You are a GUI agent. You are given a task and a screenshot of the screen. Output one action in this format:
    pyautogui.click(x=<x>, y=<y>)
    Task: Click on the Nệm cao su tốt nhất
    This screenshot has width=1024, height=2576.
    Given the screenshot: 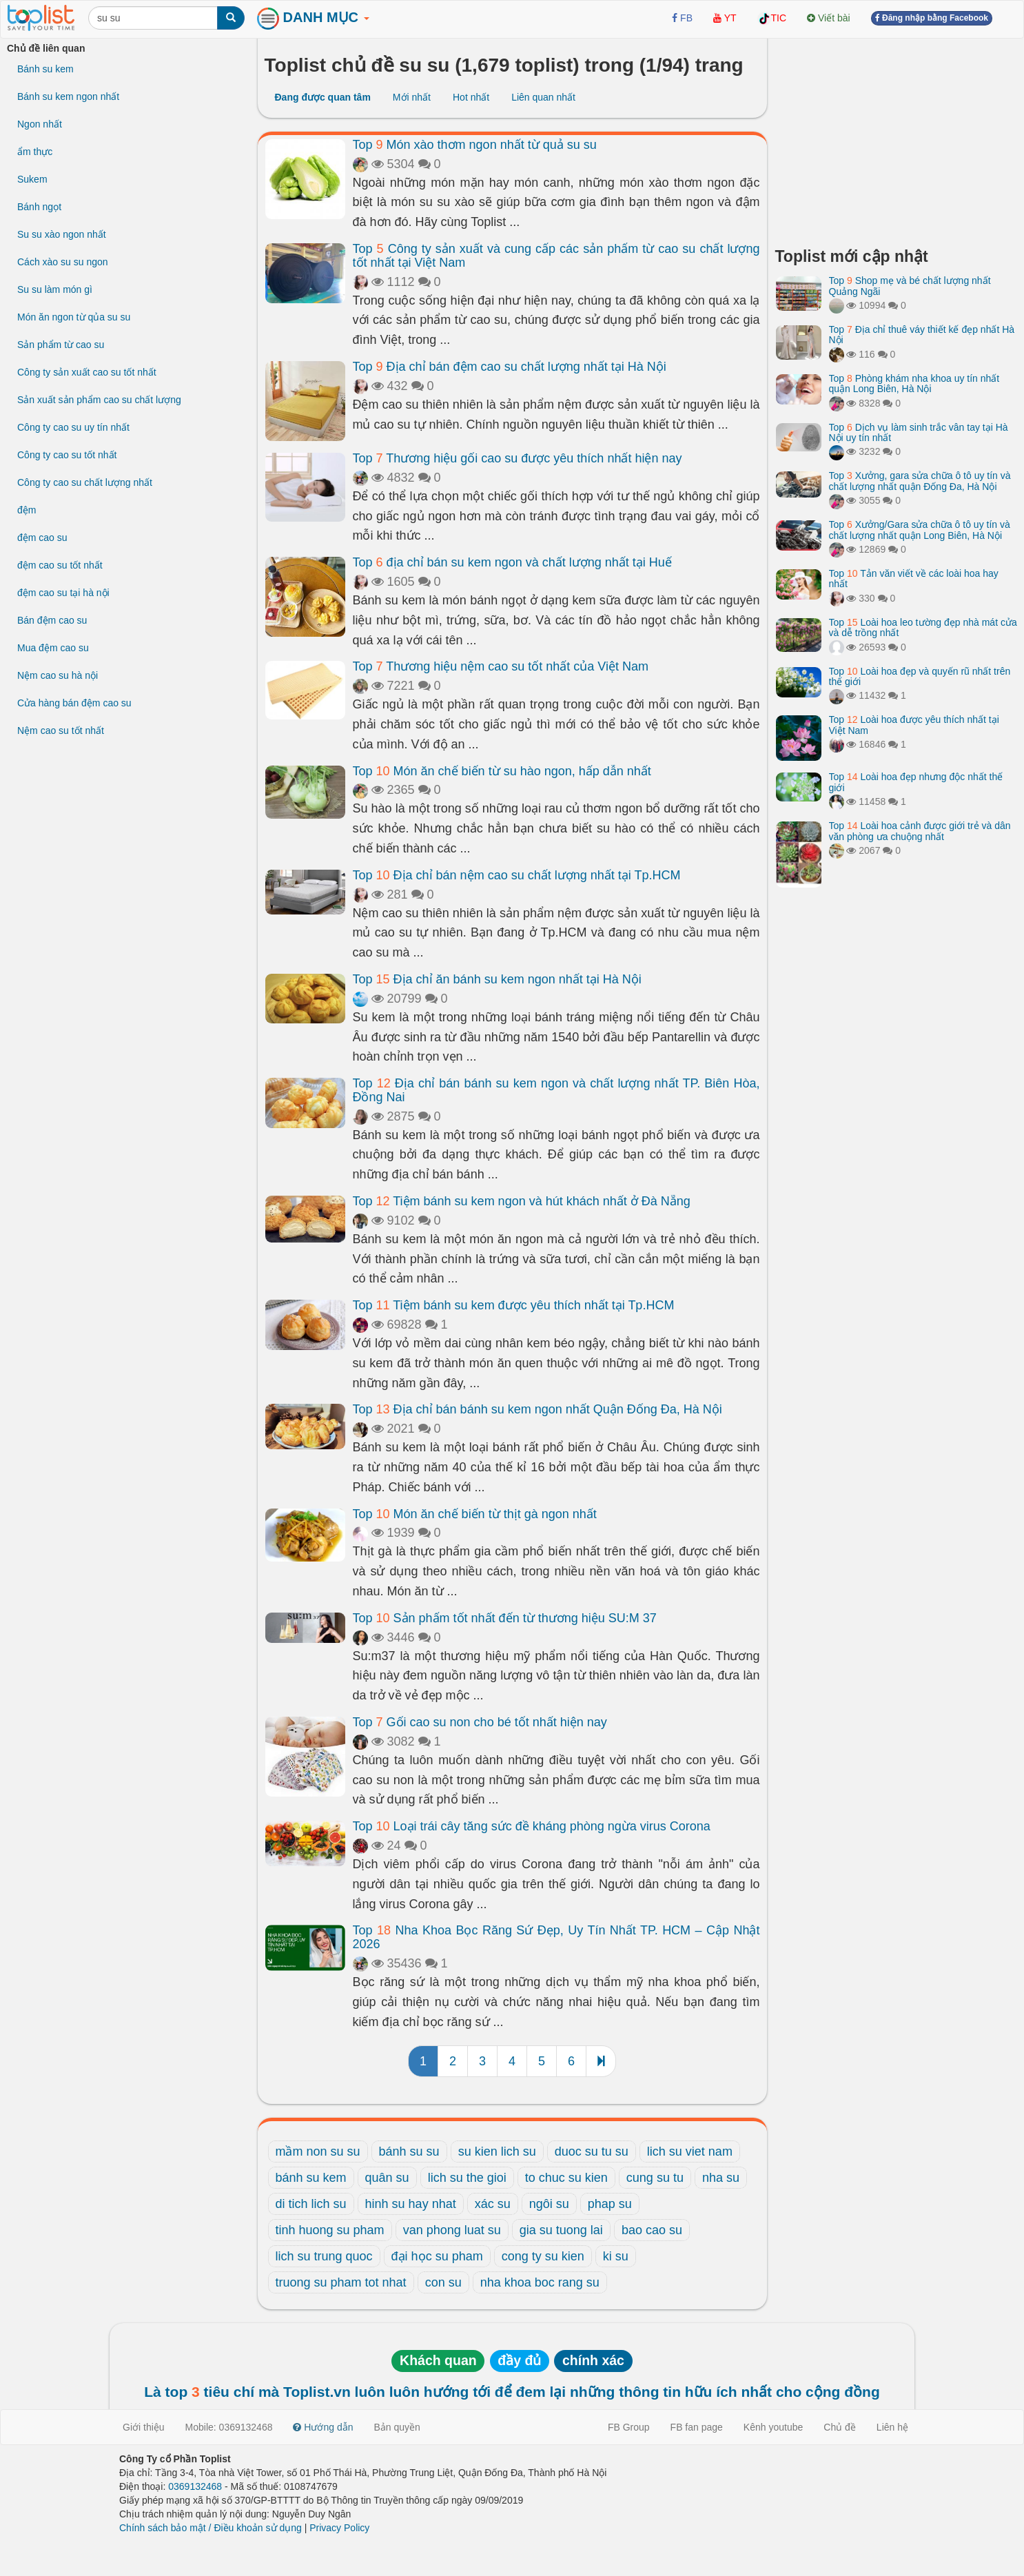 What is the action you would take?
    pyautogui.click(x=60, y=730)
    